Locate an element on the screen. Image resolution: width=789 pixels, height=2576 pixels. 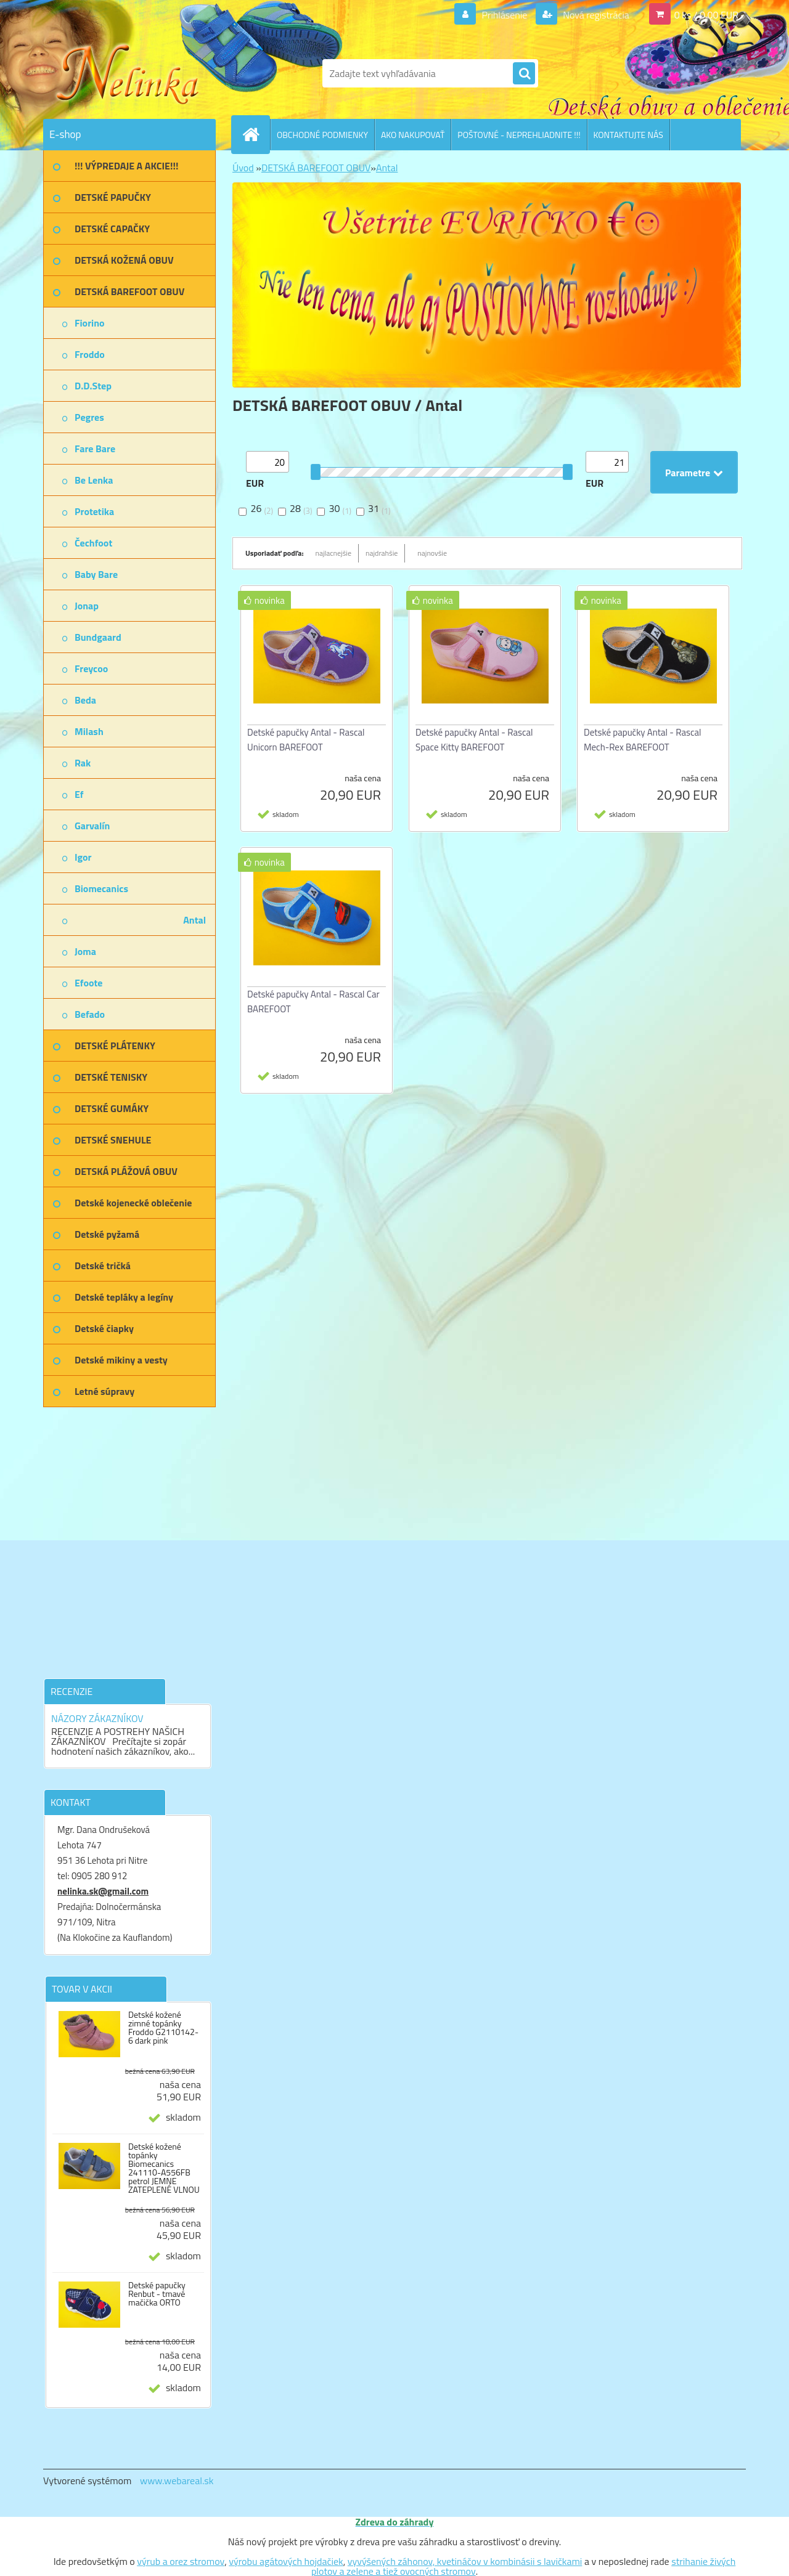
POŠTOVNÉ - NEPREHLIADNITE !!! is located at coordinates (518, 134).